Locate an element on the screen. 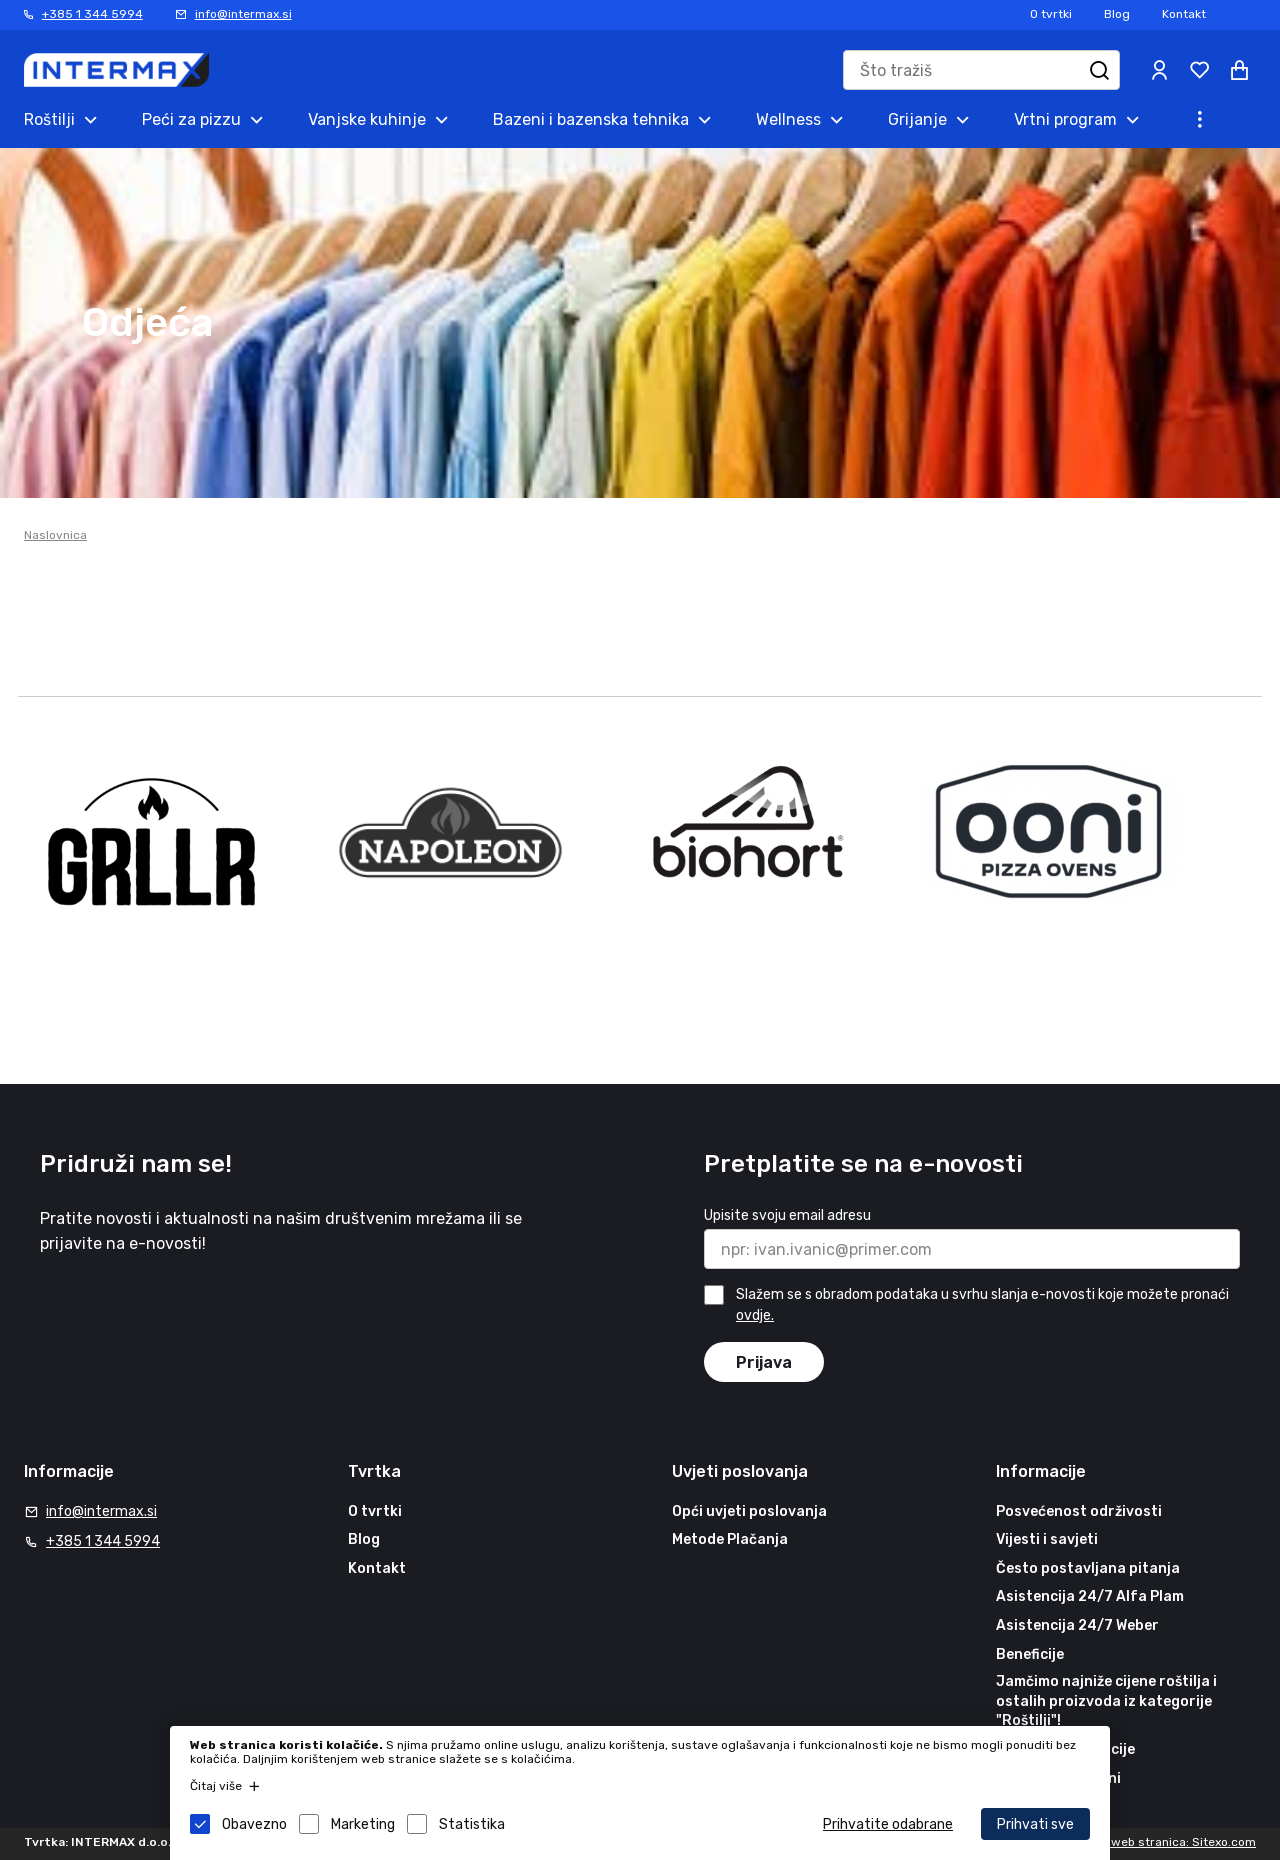 This screenshot has width=1280, height=1860. Često postavljana pitanja is located at coordinates (1088, 1568).